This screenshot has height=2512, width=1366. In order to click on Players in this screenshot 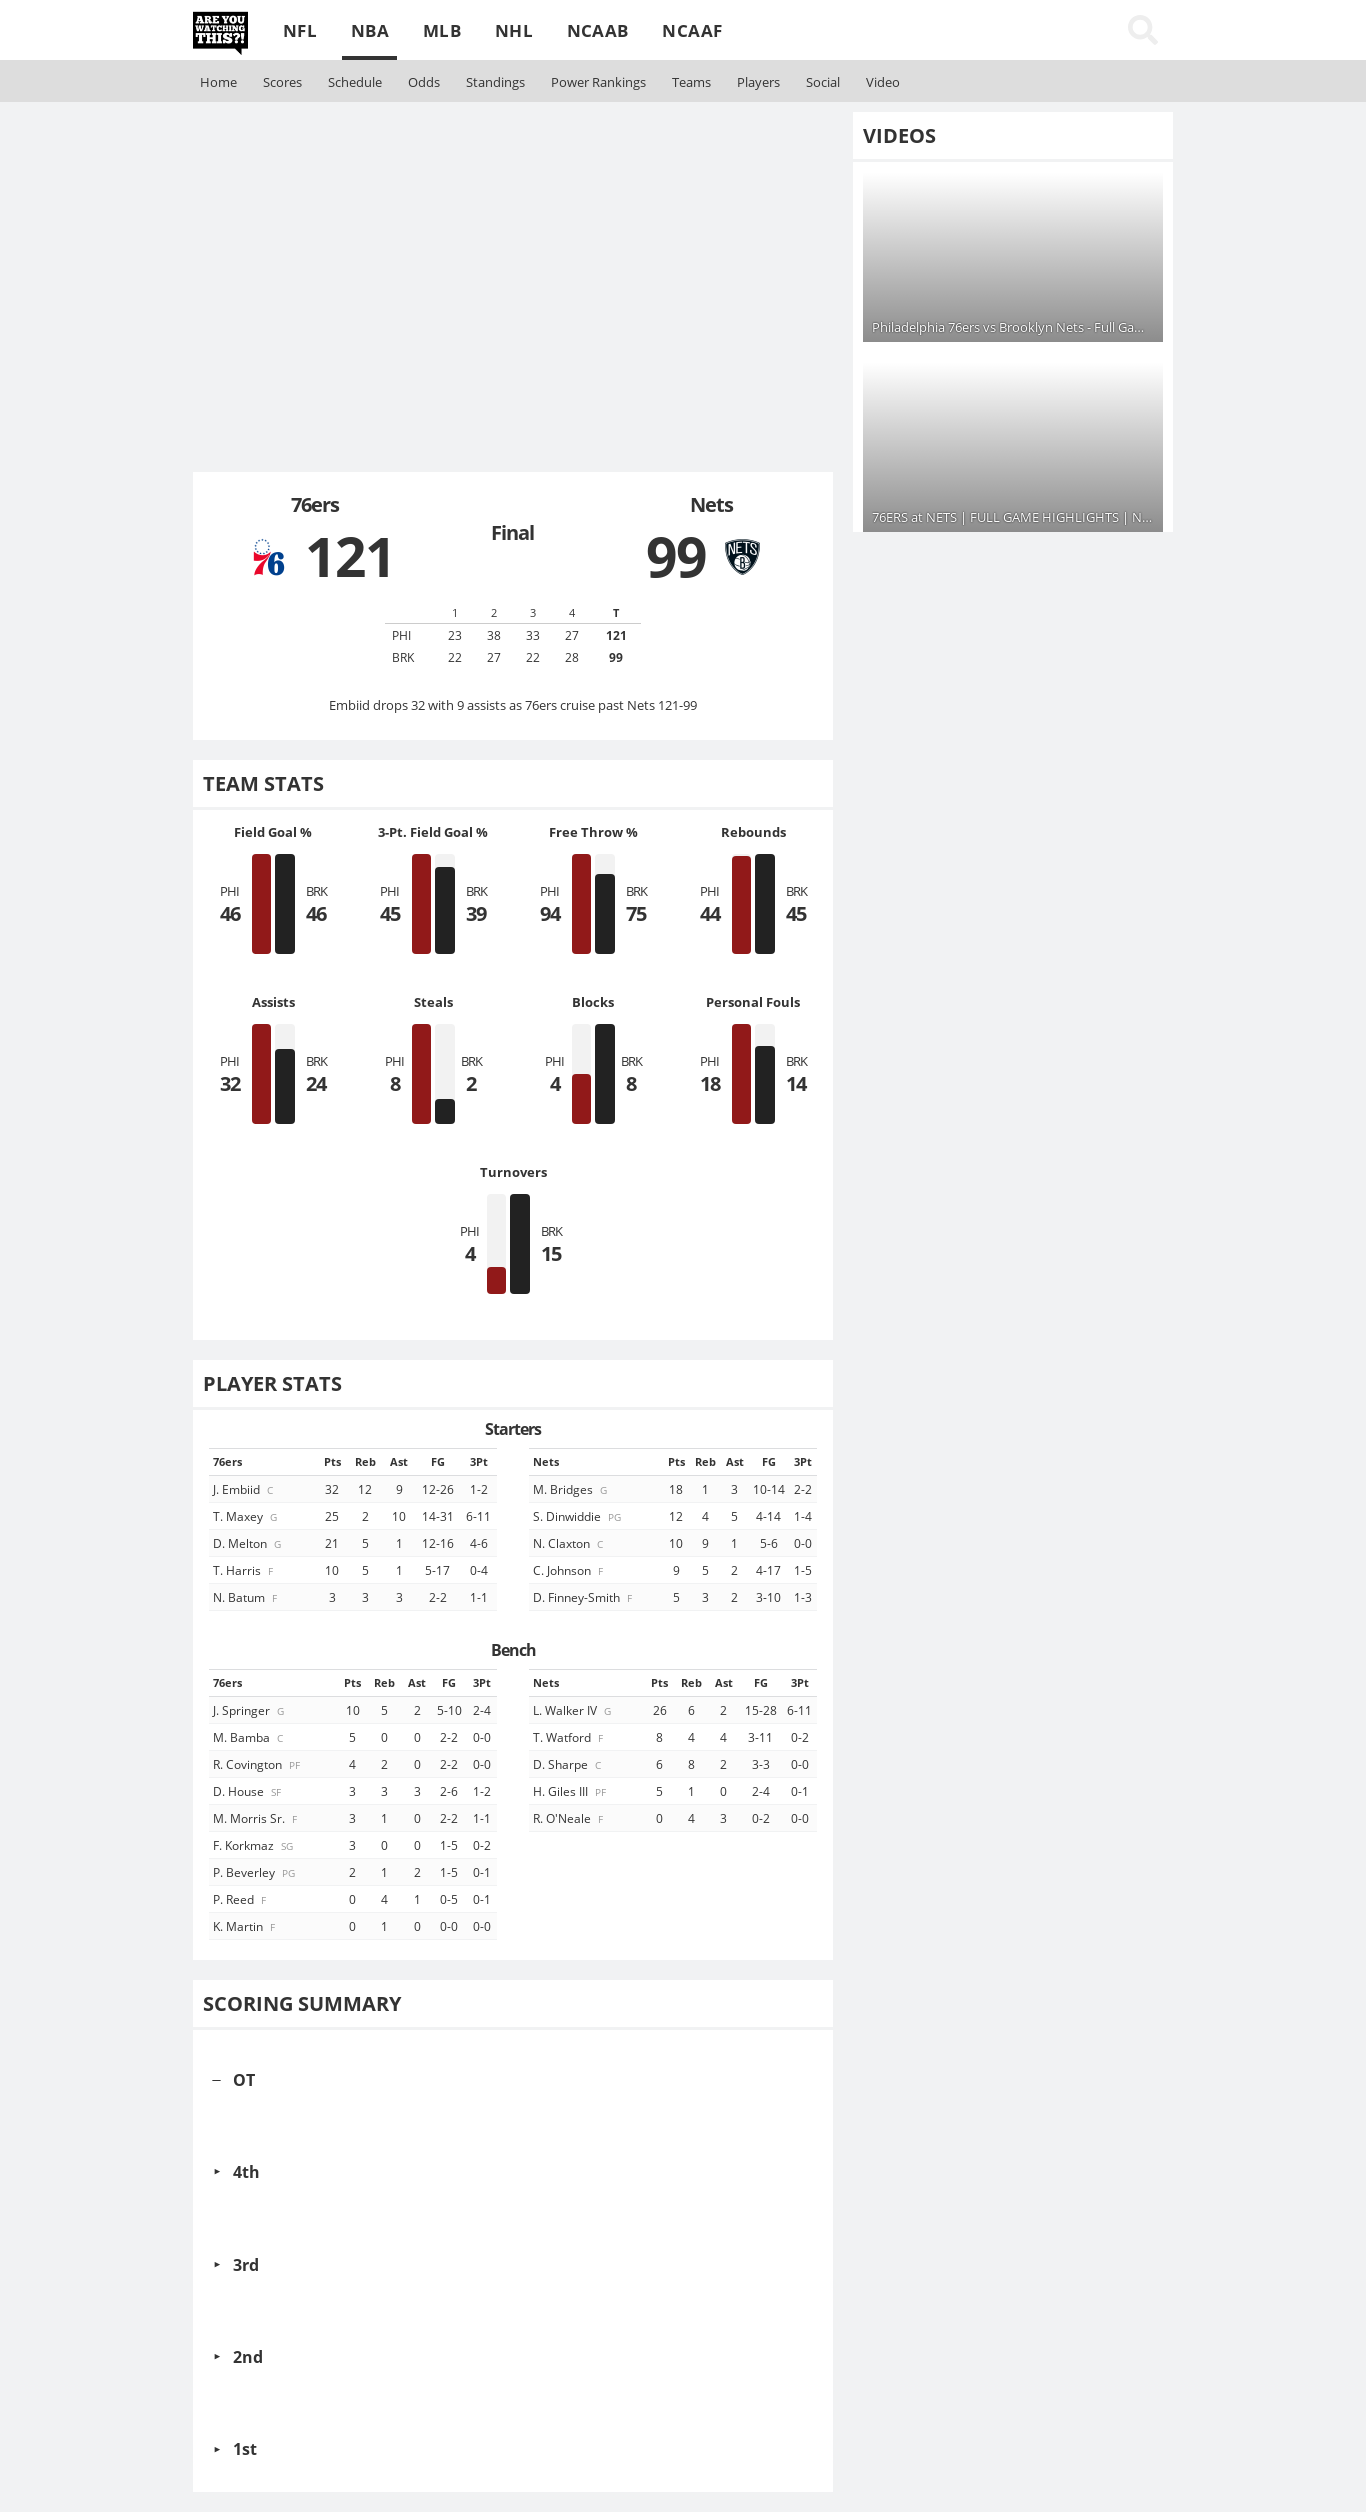, I will do `click(758, 82)`.